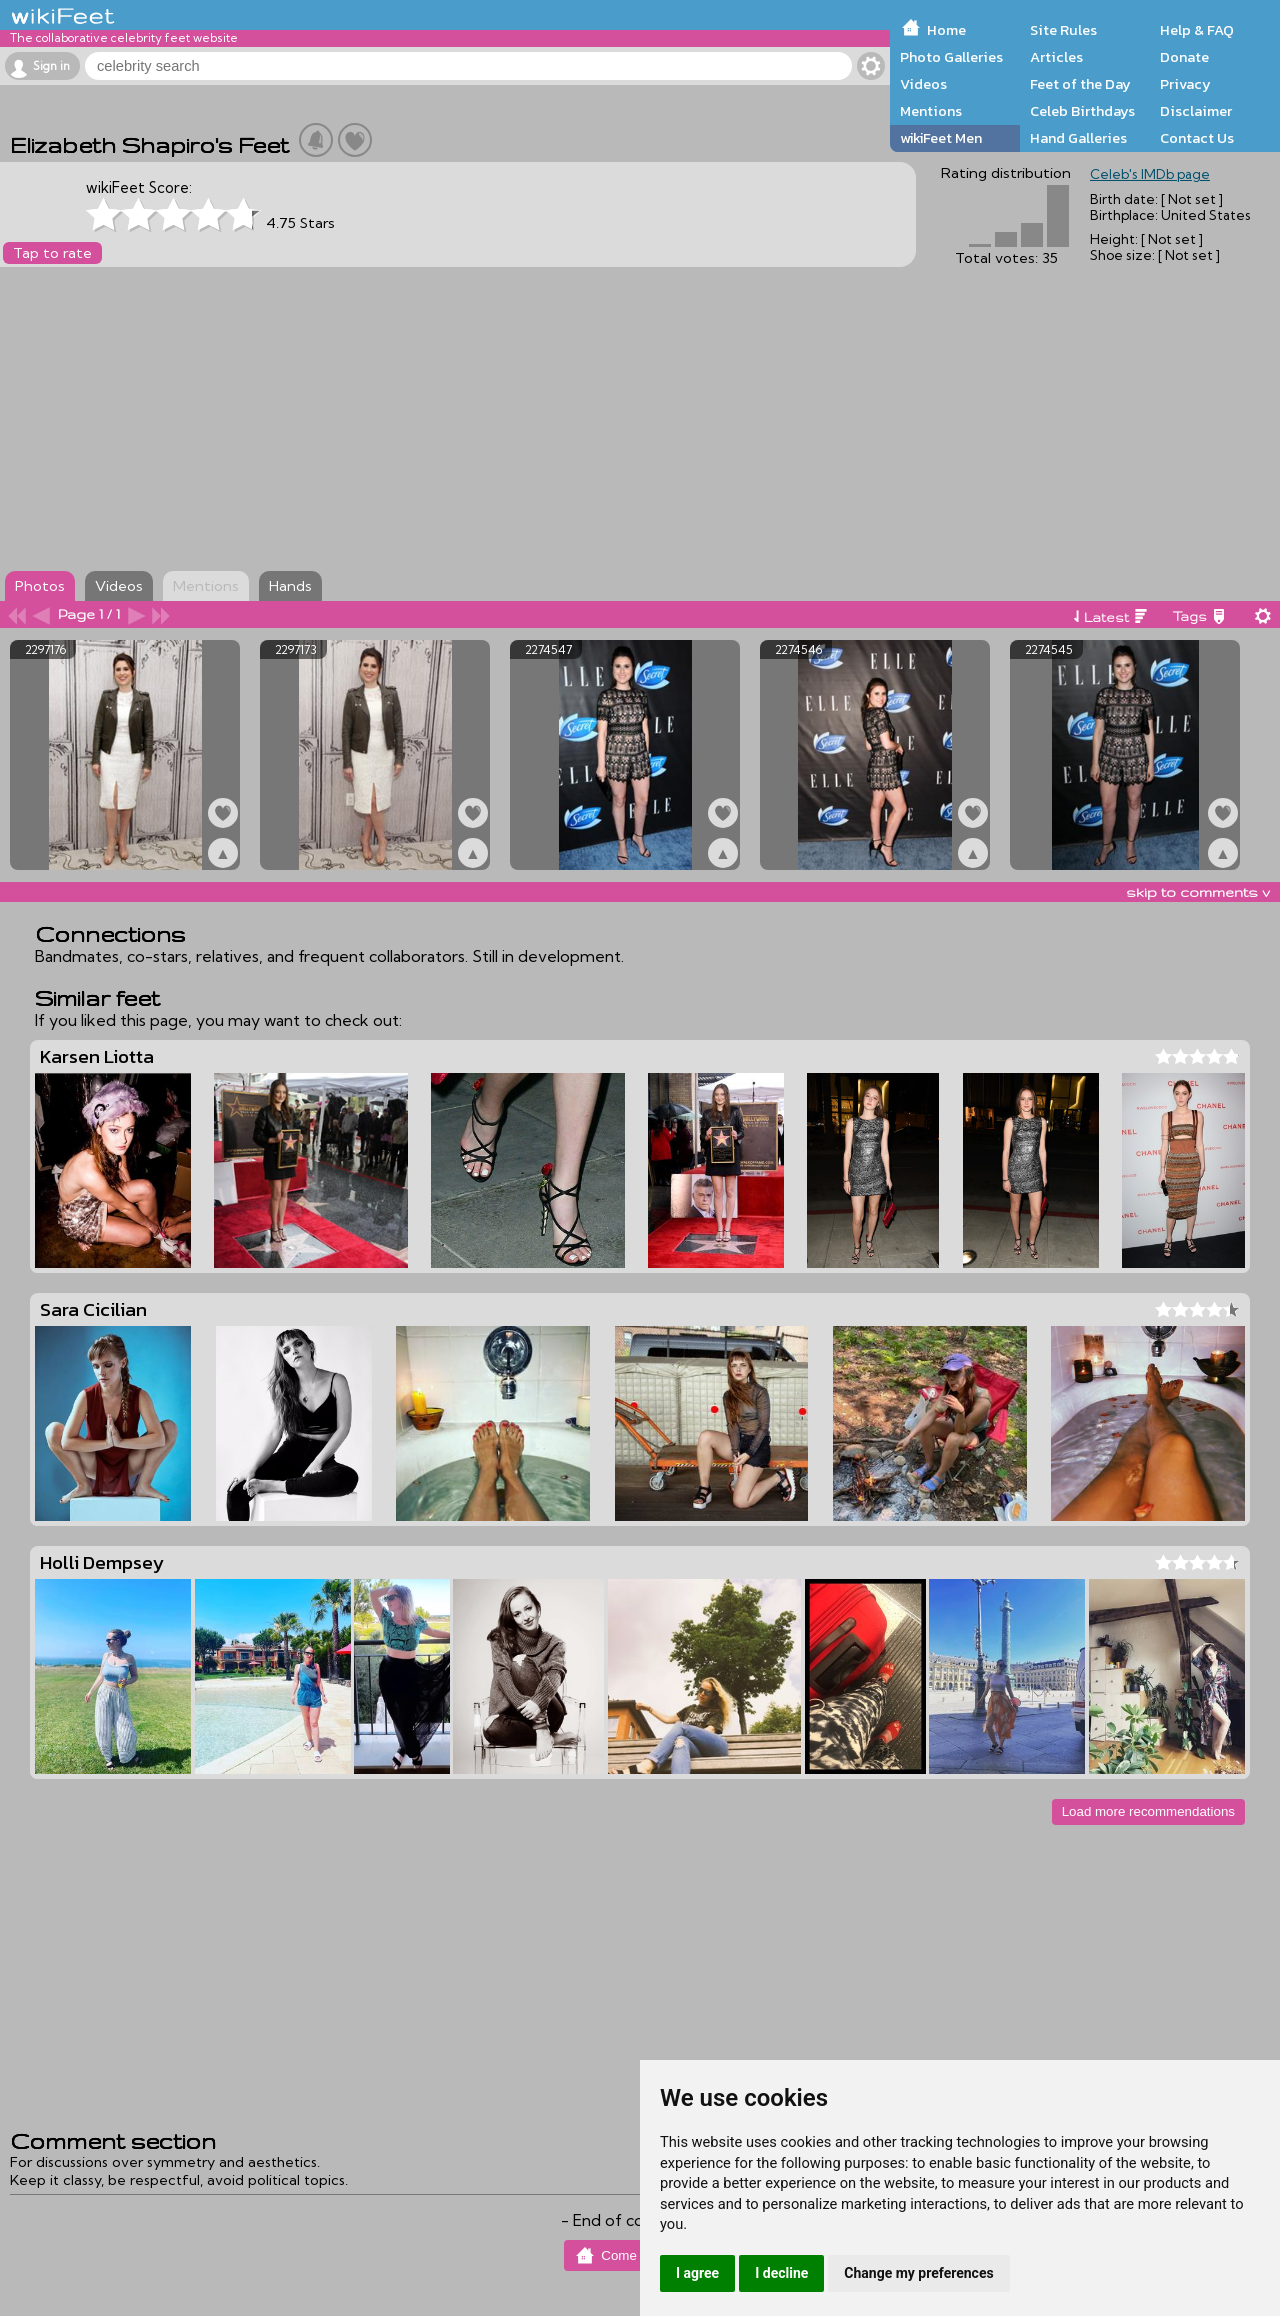 The height and width of the screenshot is (2316, 1280). Describe the element at coordinates (946, 30) in the screenshot. I see `Home` at that location.